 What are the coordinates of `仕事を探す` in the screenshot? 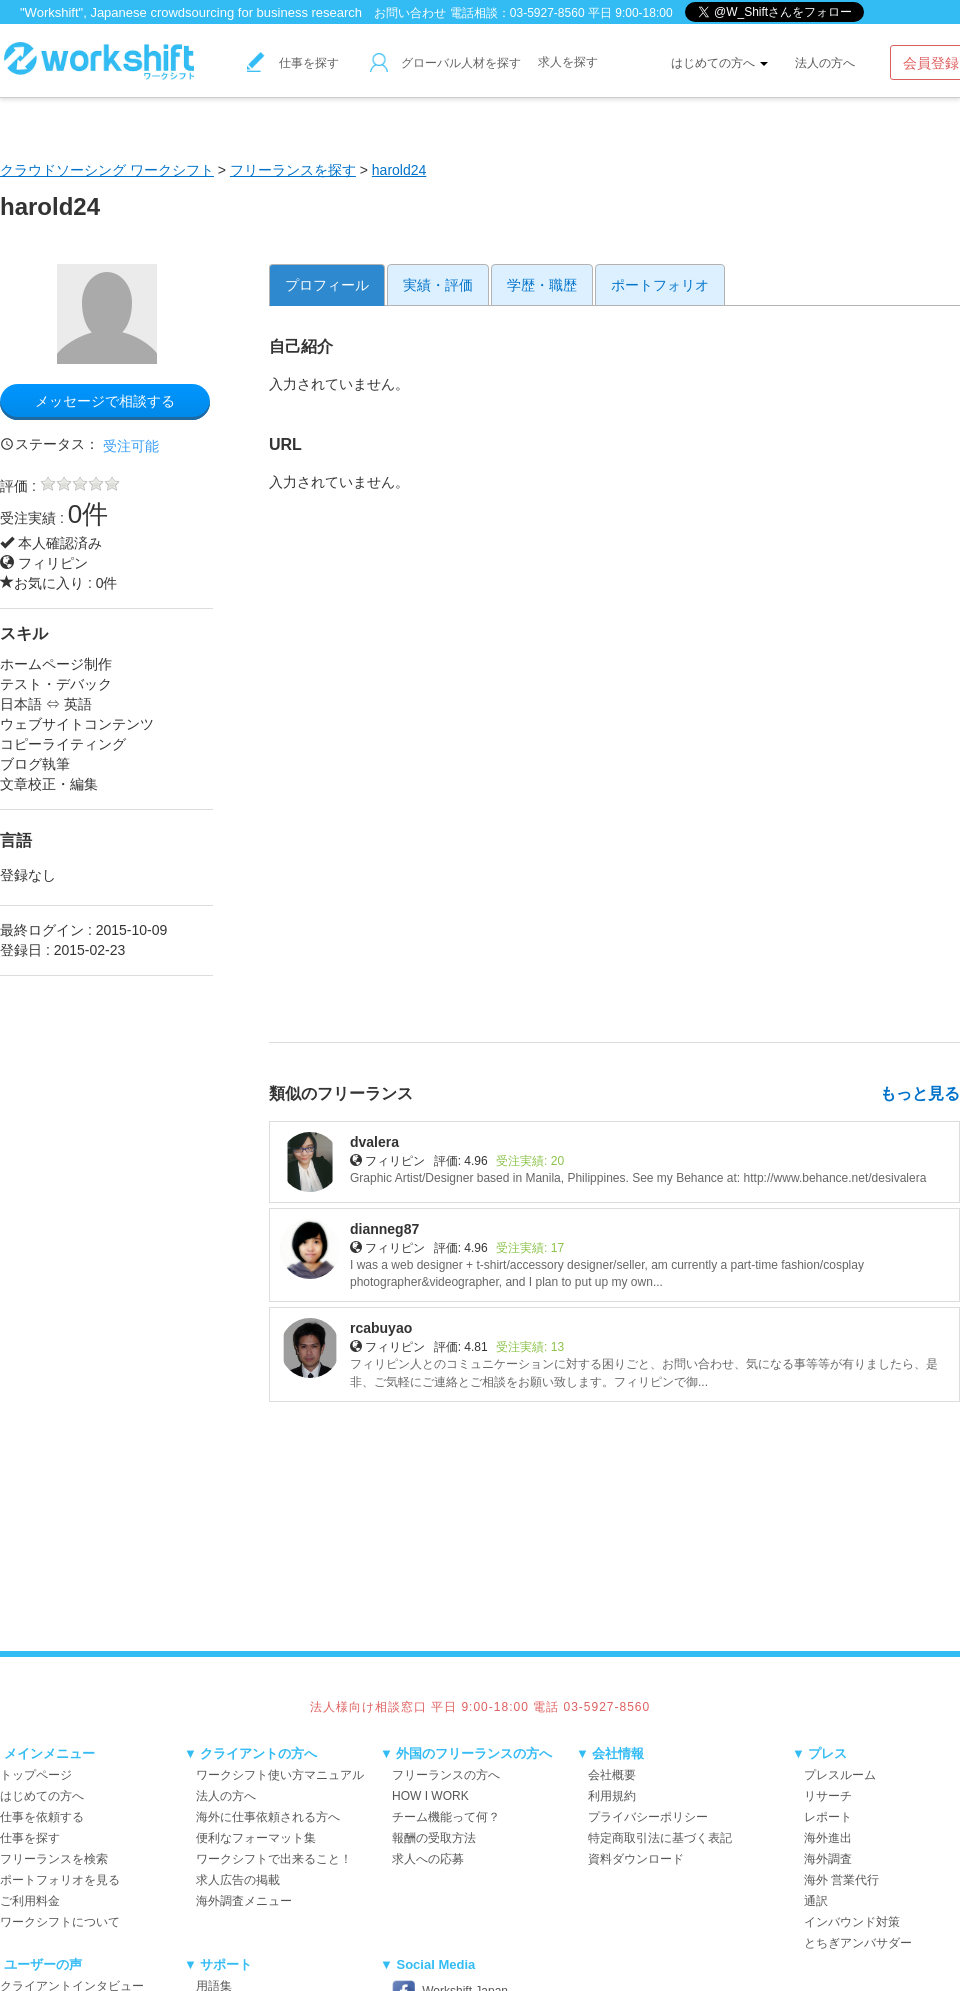 It's located at (293, 63).